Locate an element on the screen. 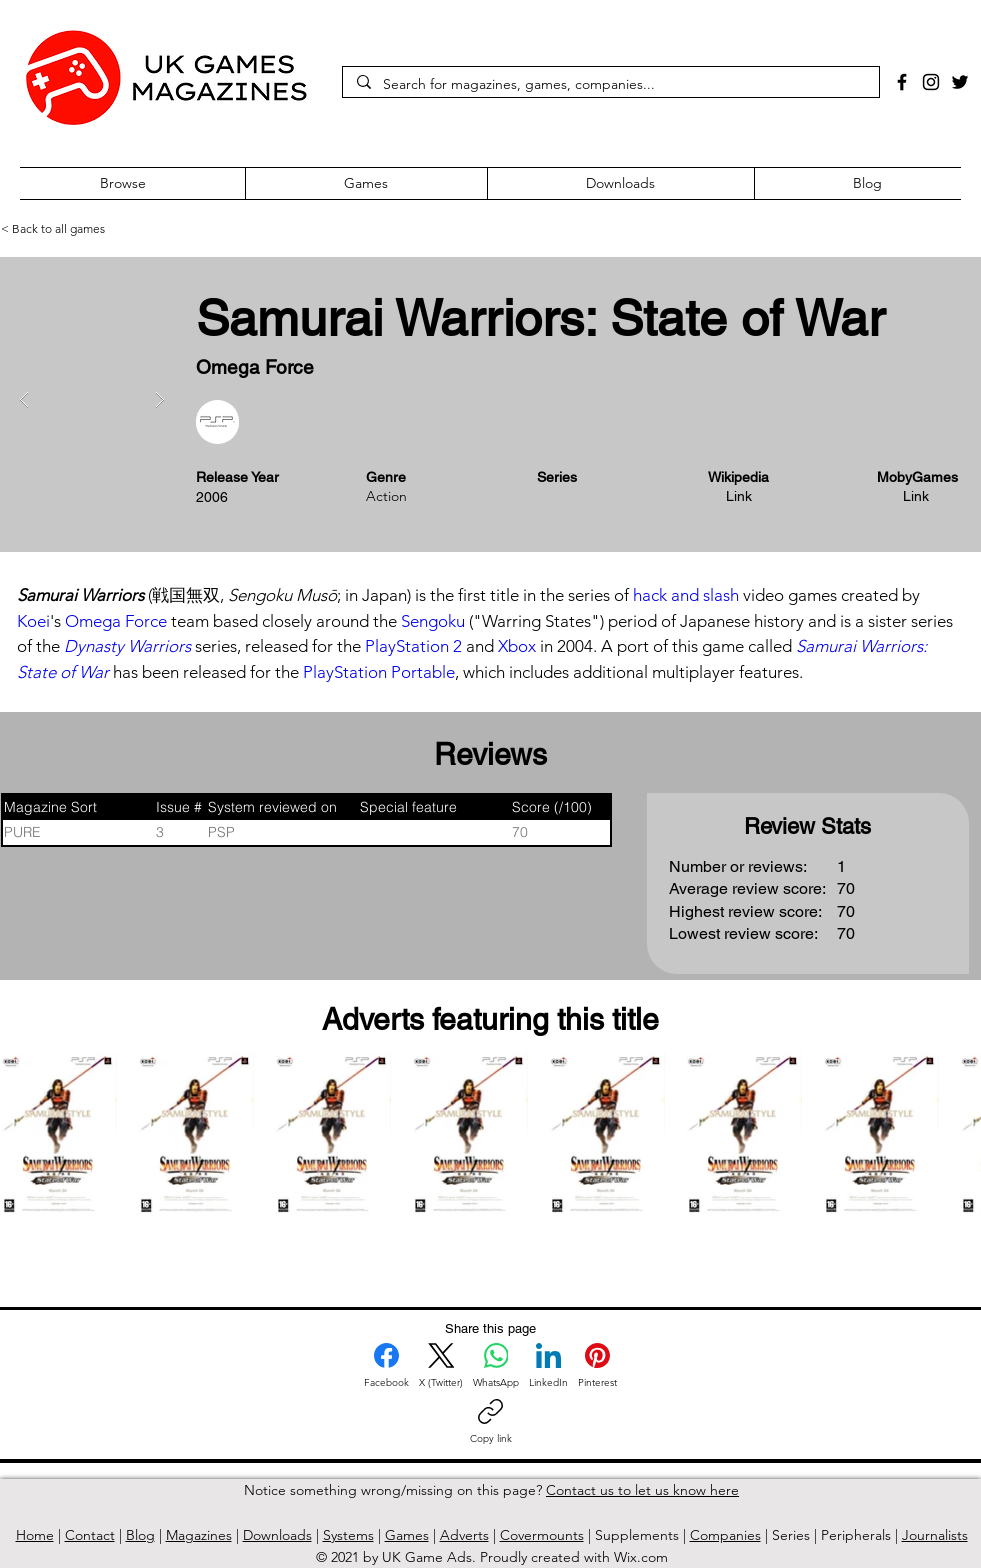 The height and width of the screenshot is (1568, 981). Adverts is located at coordinates (464, 1535).